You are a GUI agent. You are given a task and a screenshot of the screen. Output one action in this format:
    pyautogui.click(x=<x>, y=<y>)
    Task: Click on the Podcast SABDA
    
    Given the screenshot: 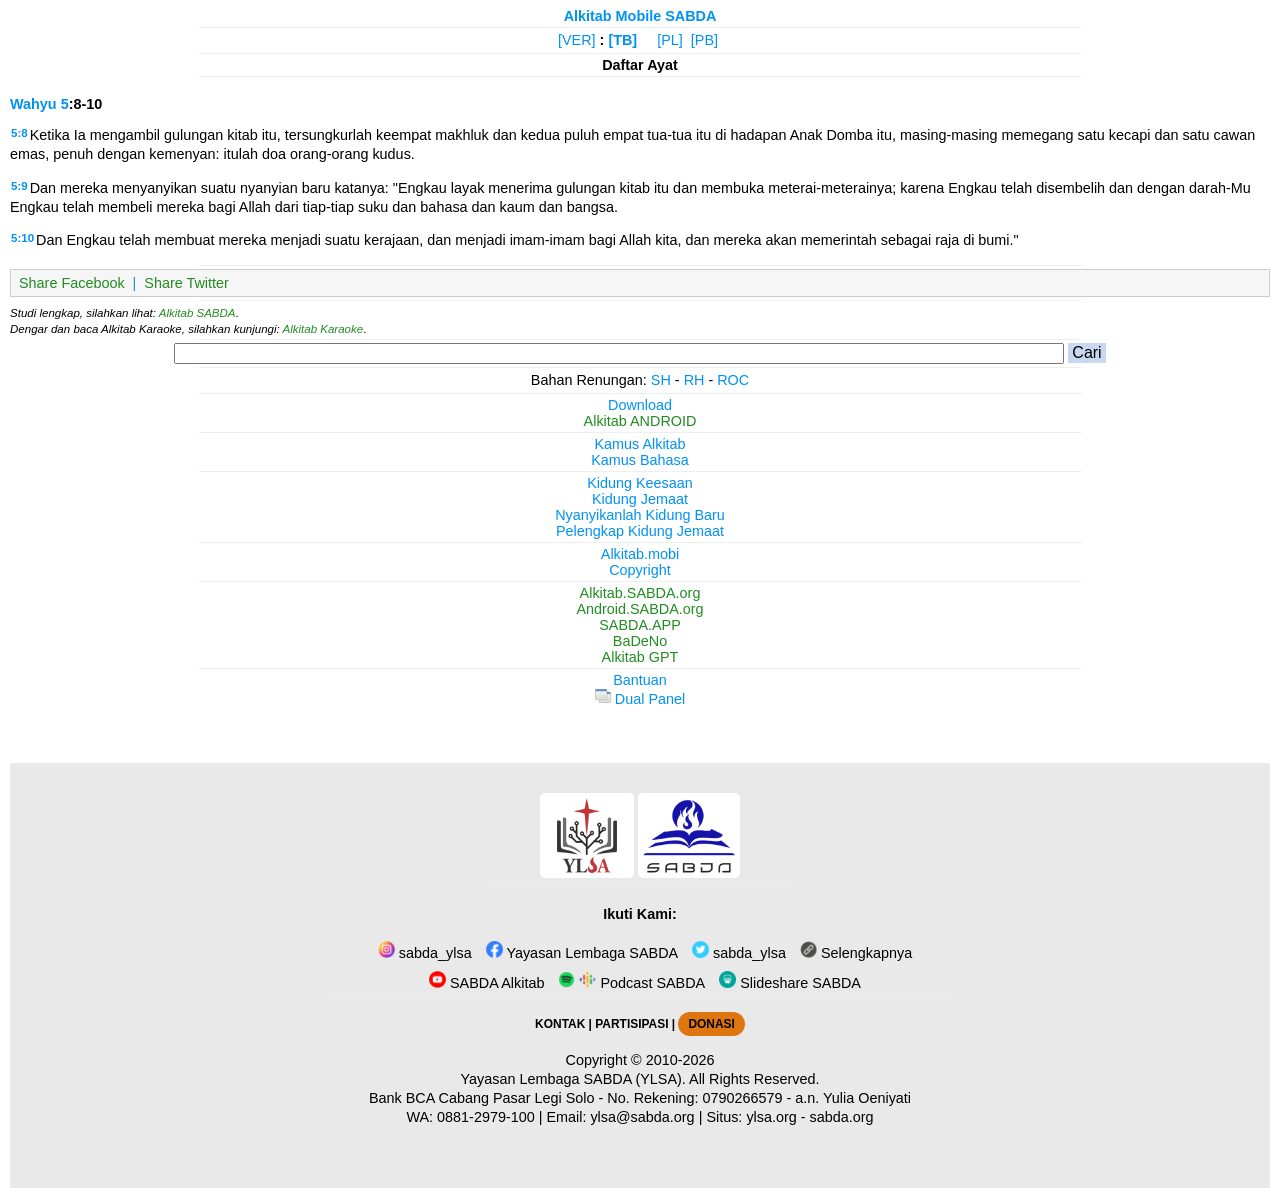 What is the action you would take?
    pyautogui.click(x=631, y=983)
    